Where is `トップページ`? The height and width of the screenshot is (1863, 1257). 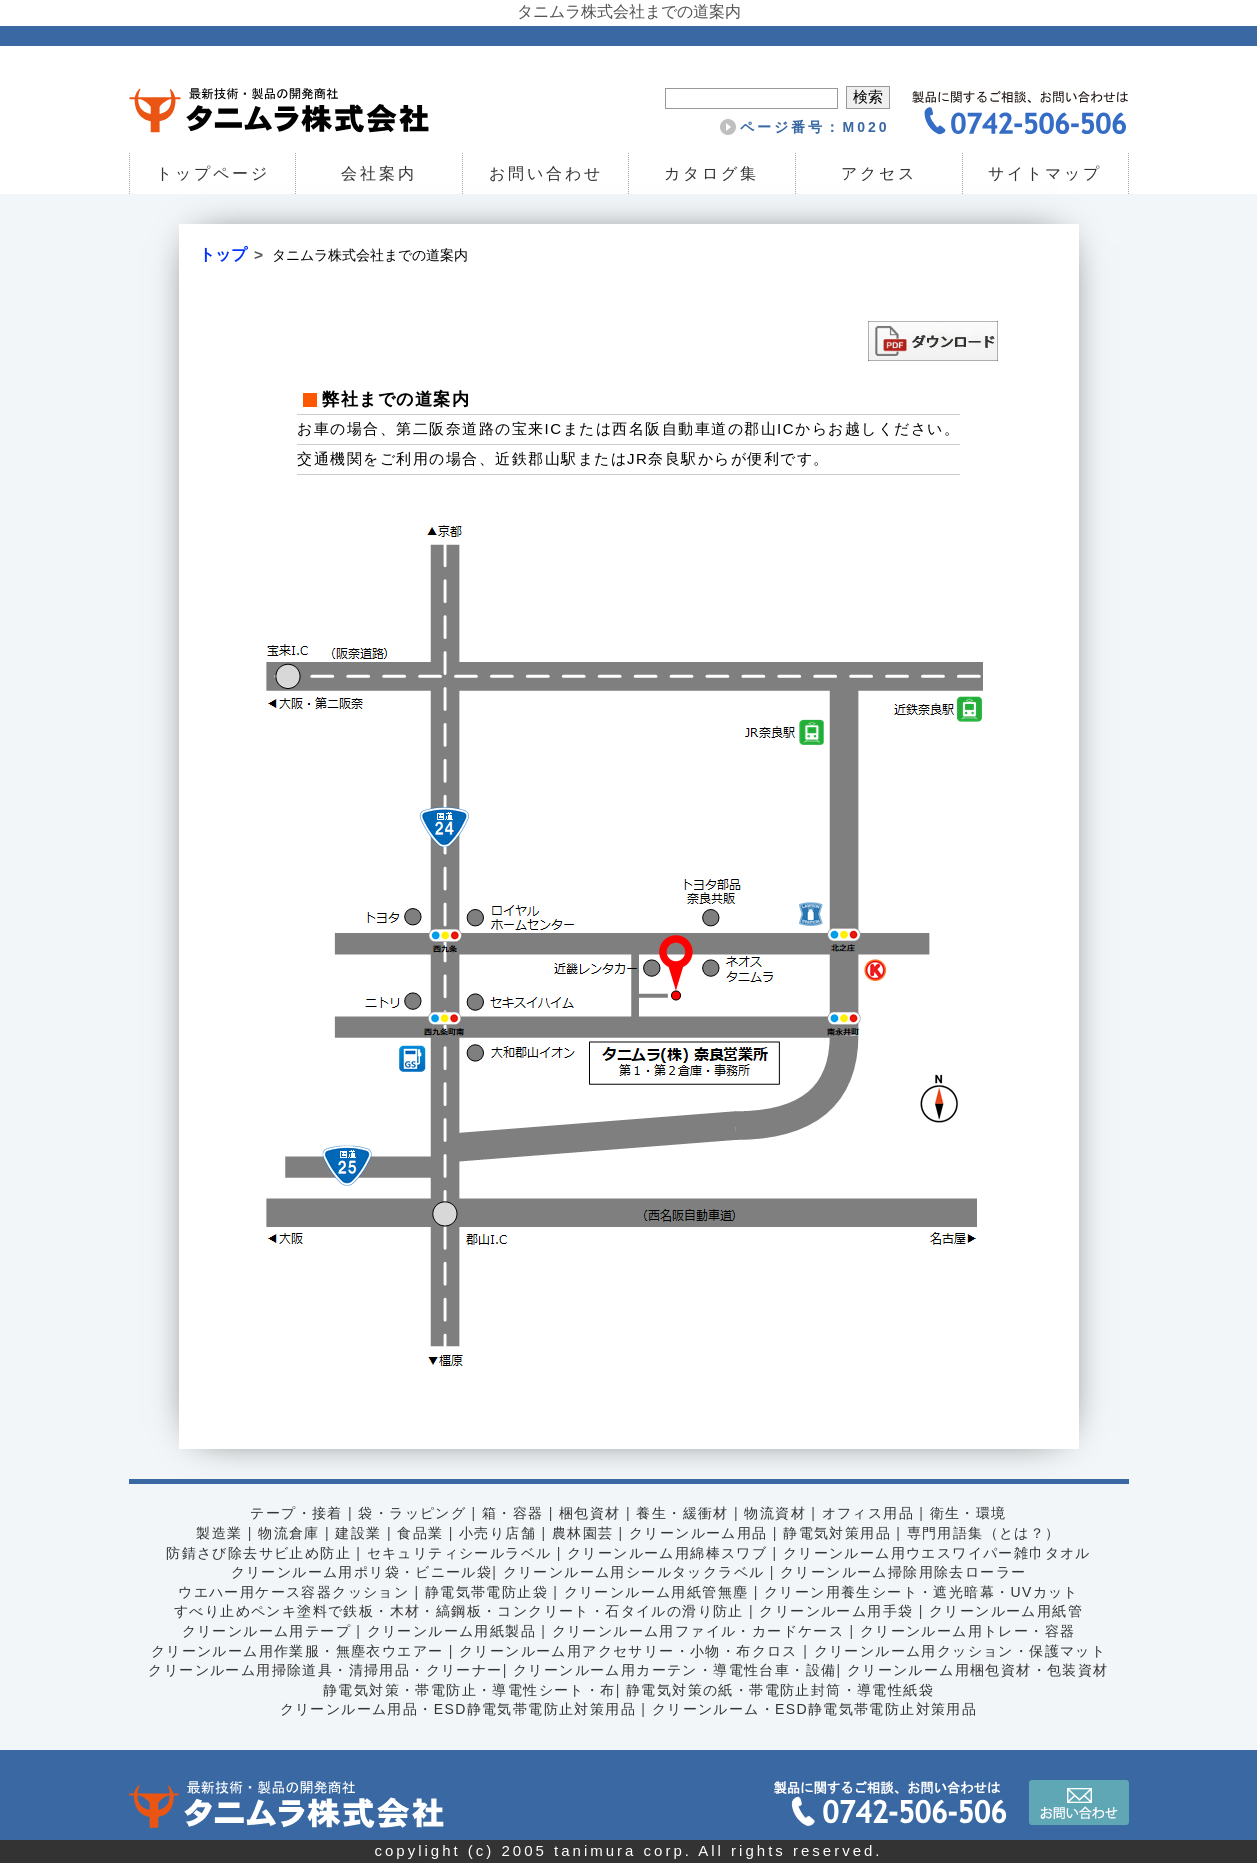
トップページ is located at coordinates (212, 173).